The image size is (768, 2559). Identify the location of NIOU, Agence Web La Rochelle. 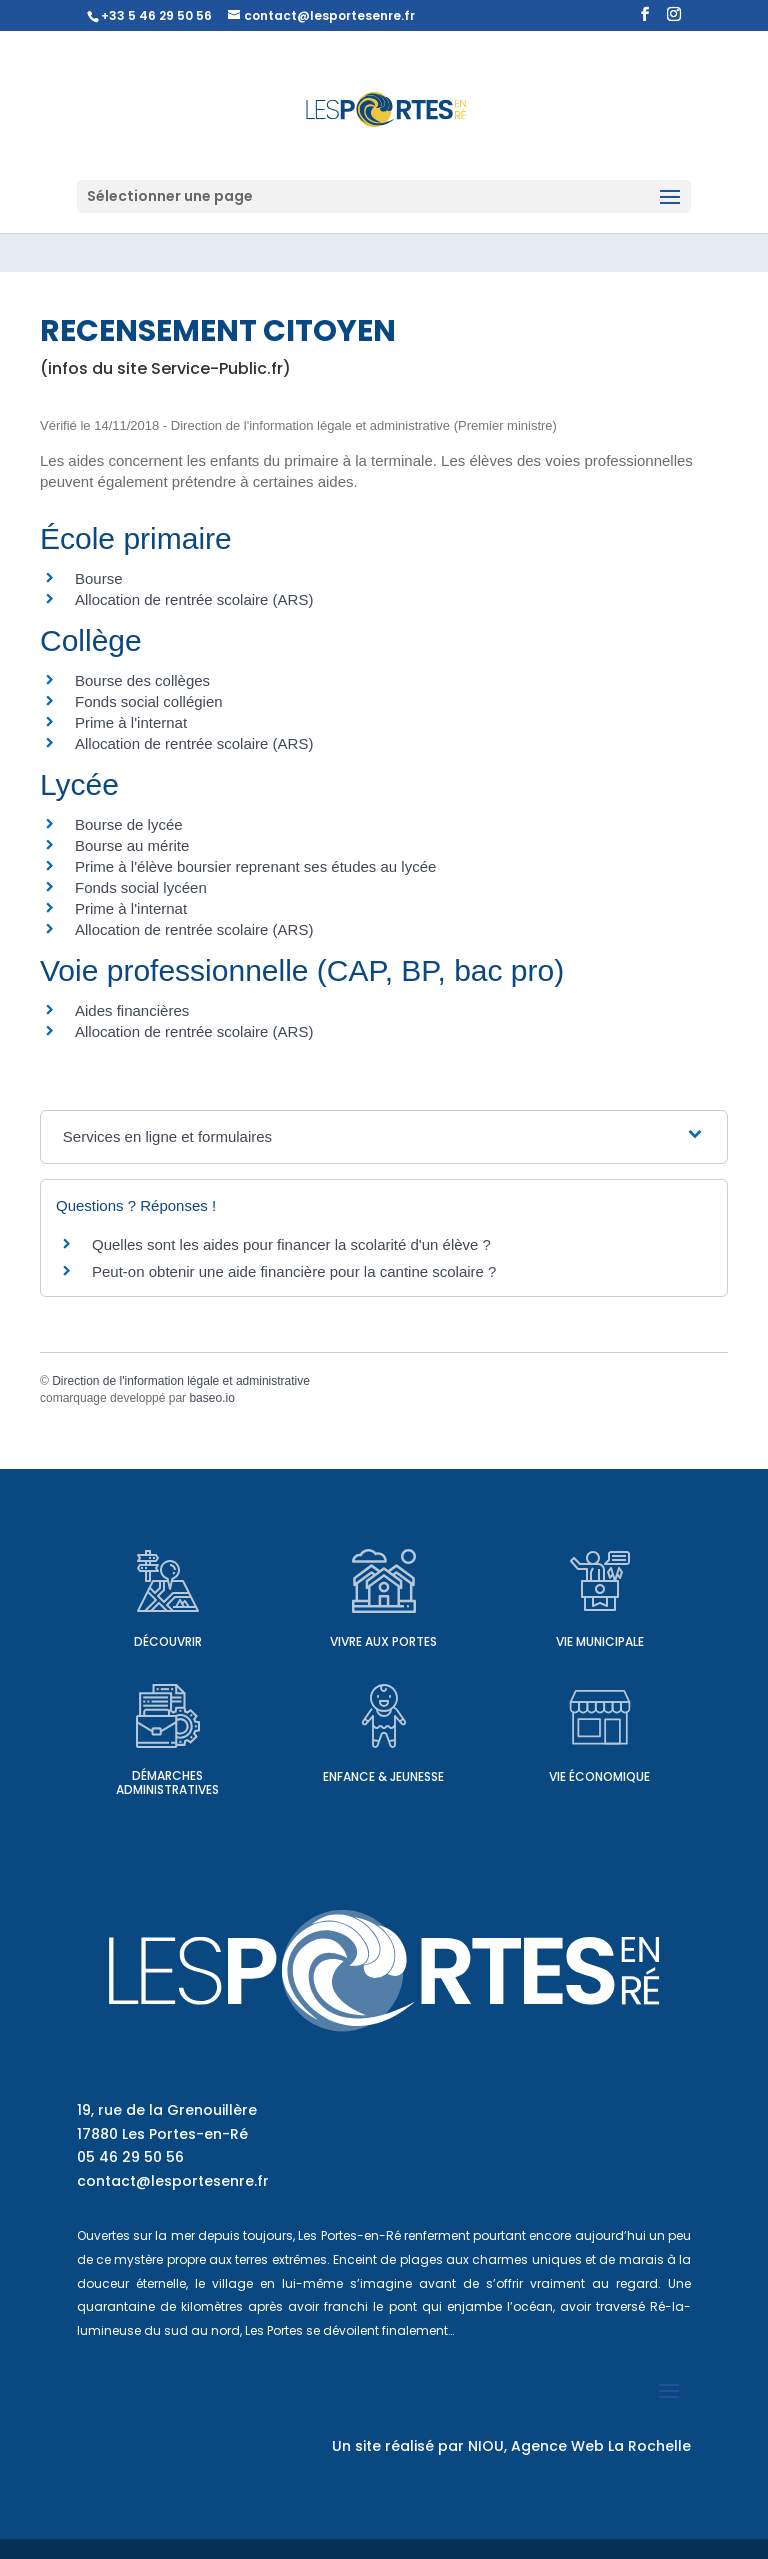
(579, 2446).